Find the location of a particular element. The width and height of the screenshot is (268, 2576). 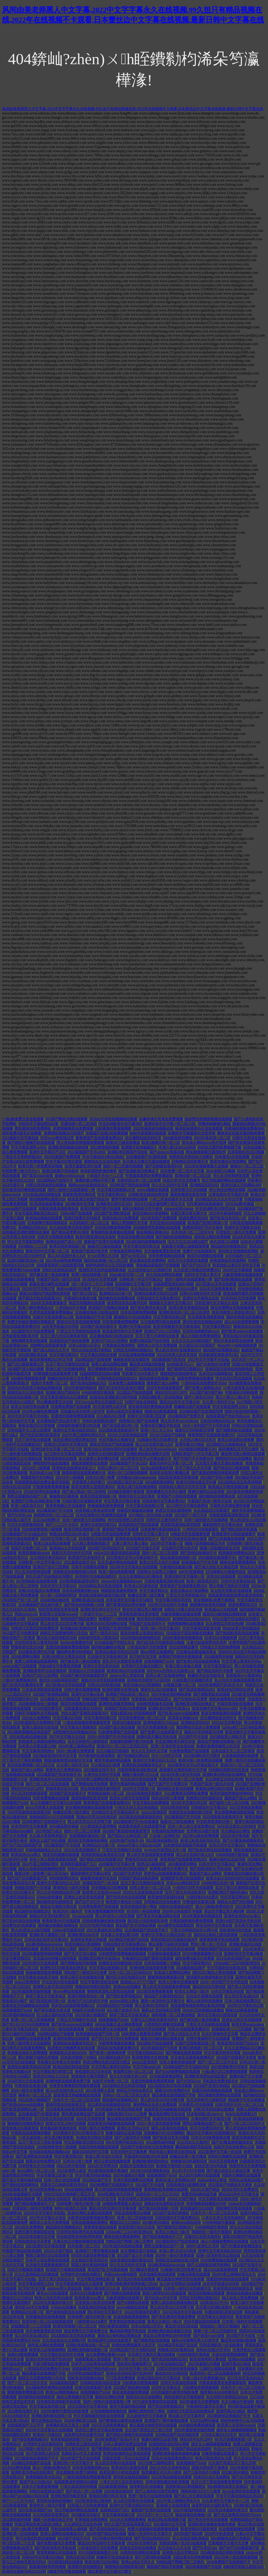

丝袜护士好湿好紧好滑 is located at coordinates (106, 1454).